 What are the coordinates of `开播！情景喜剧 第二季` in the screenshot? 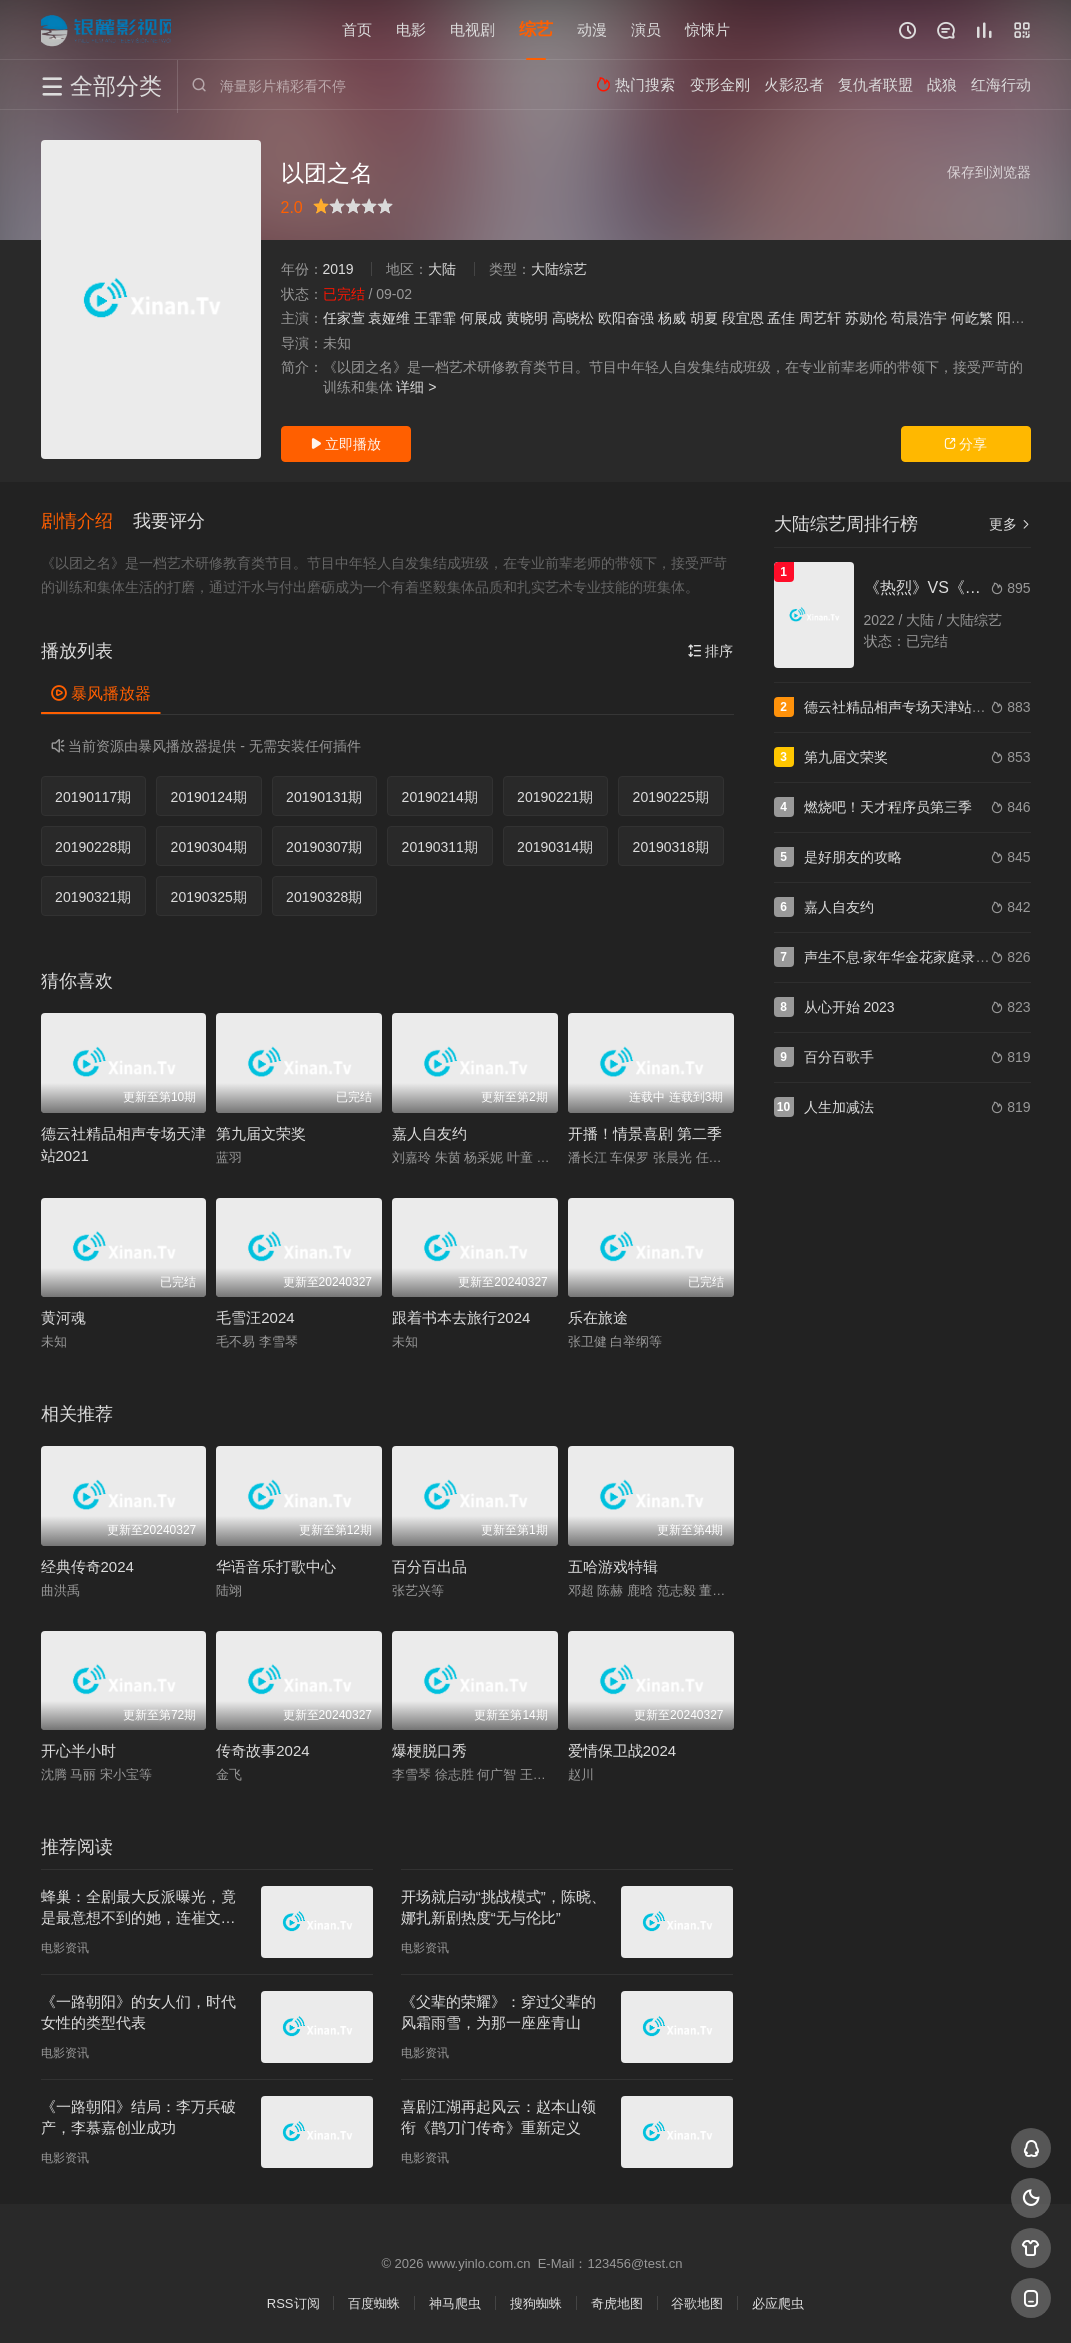 It's located at (645, 1133).